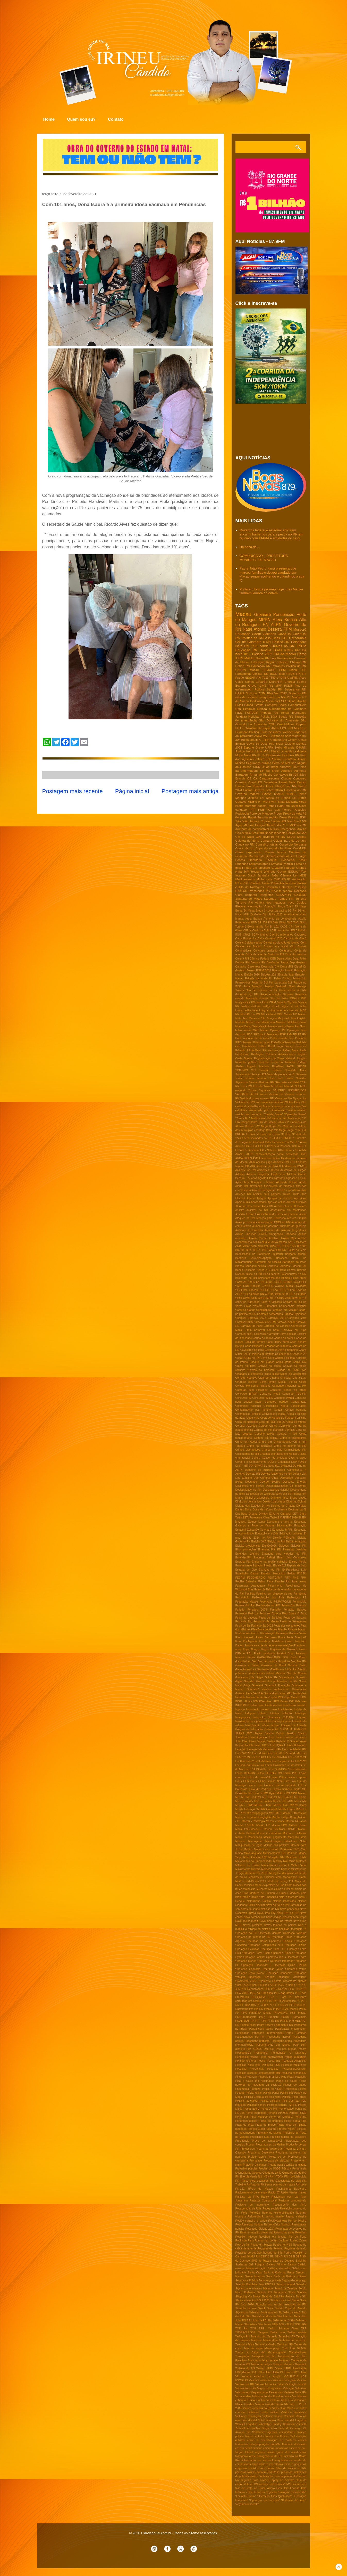  I want to click on São Joao em Natal, so click(288, 2316).